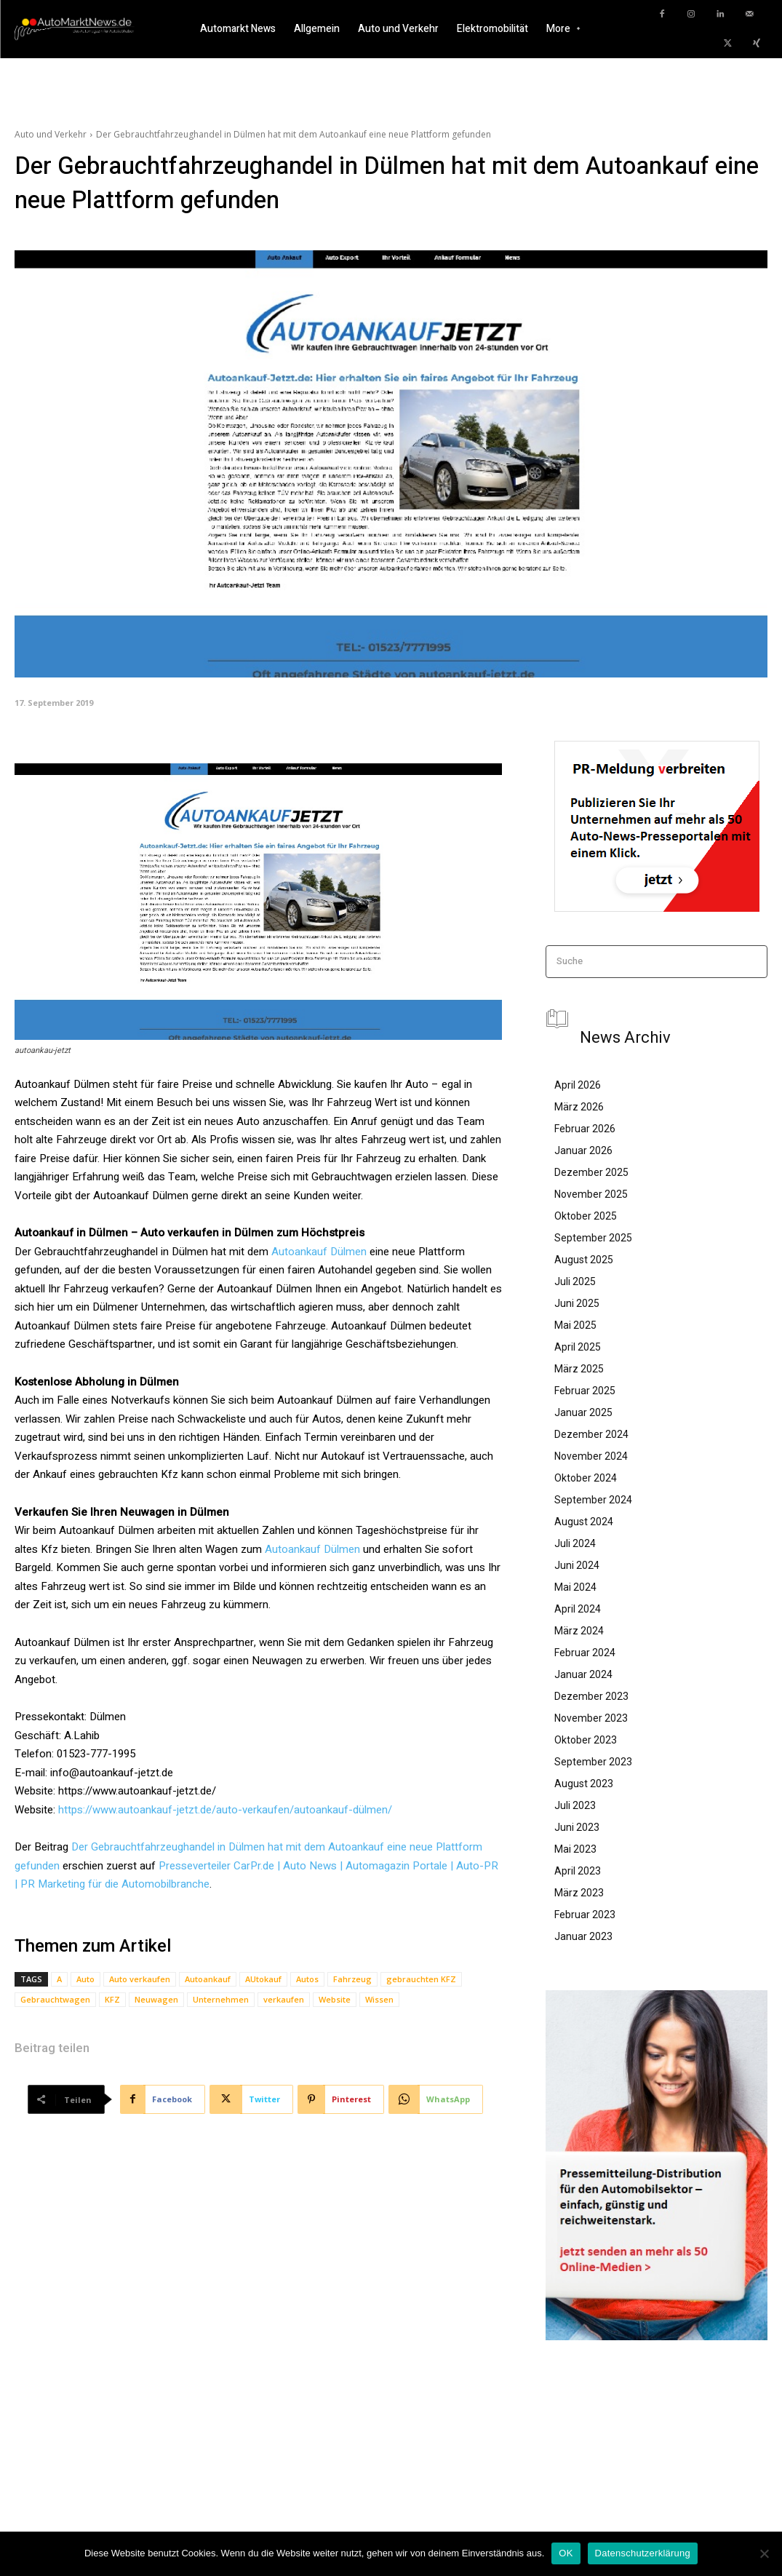 Image resolution: width=782 pixels, height=2576 pixels. I want to click on Juli 2025, so click(575, 1281).